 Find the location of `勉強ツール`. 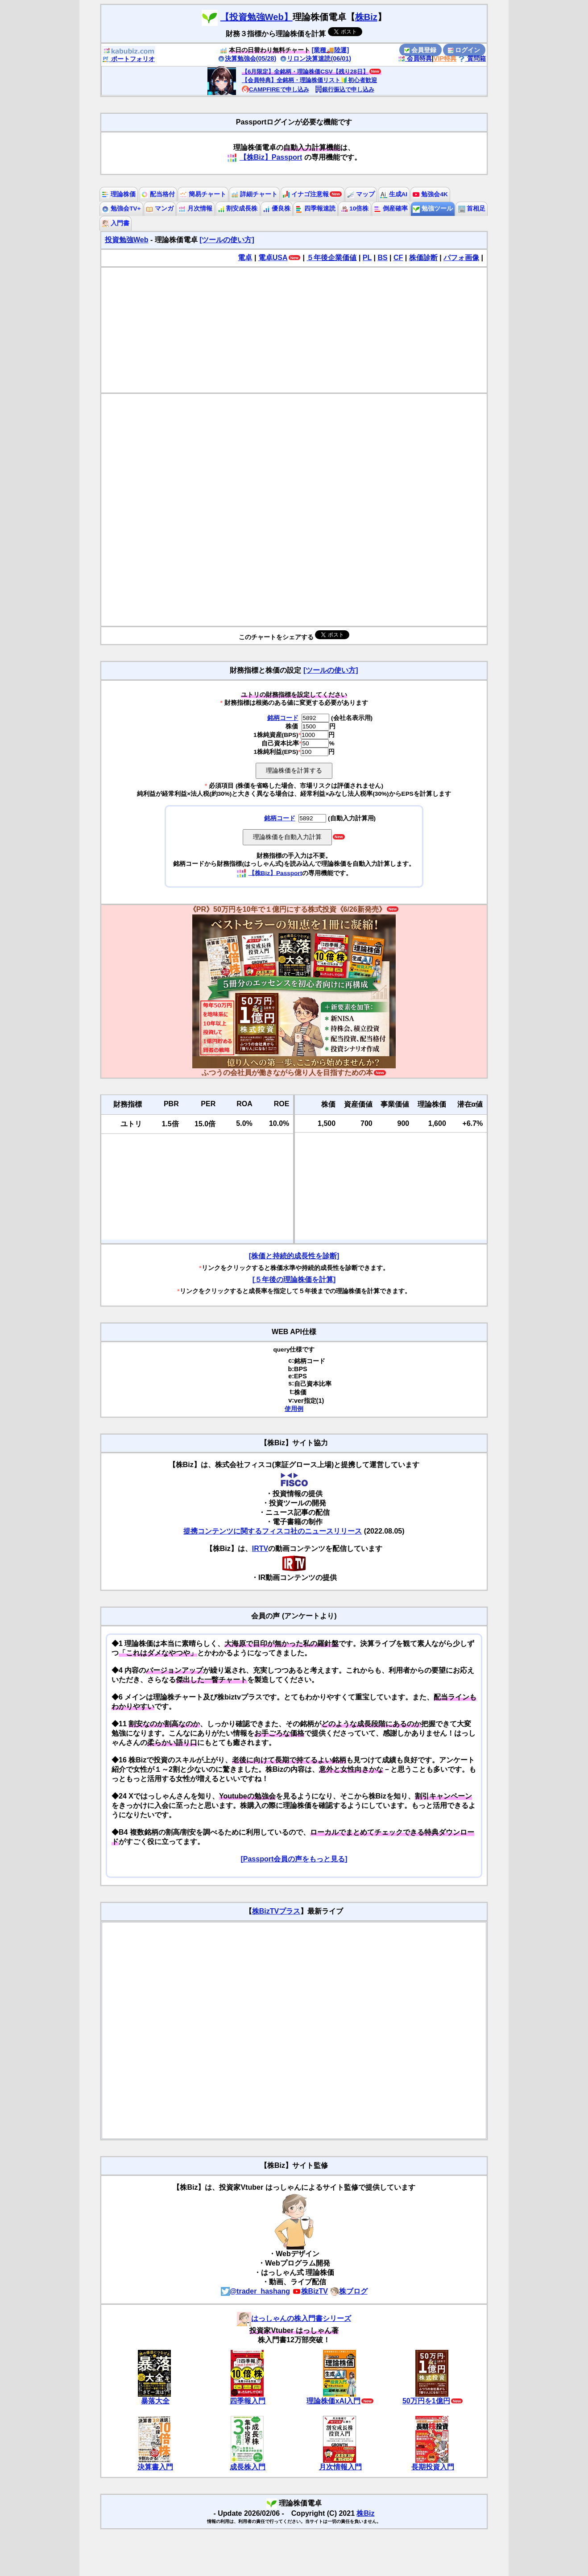

勉強ツール is located at coordinates (433, 208).